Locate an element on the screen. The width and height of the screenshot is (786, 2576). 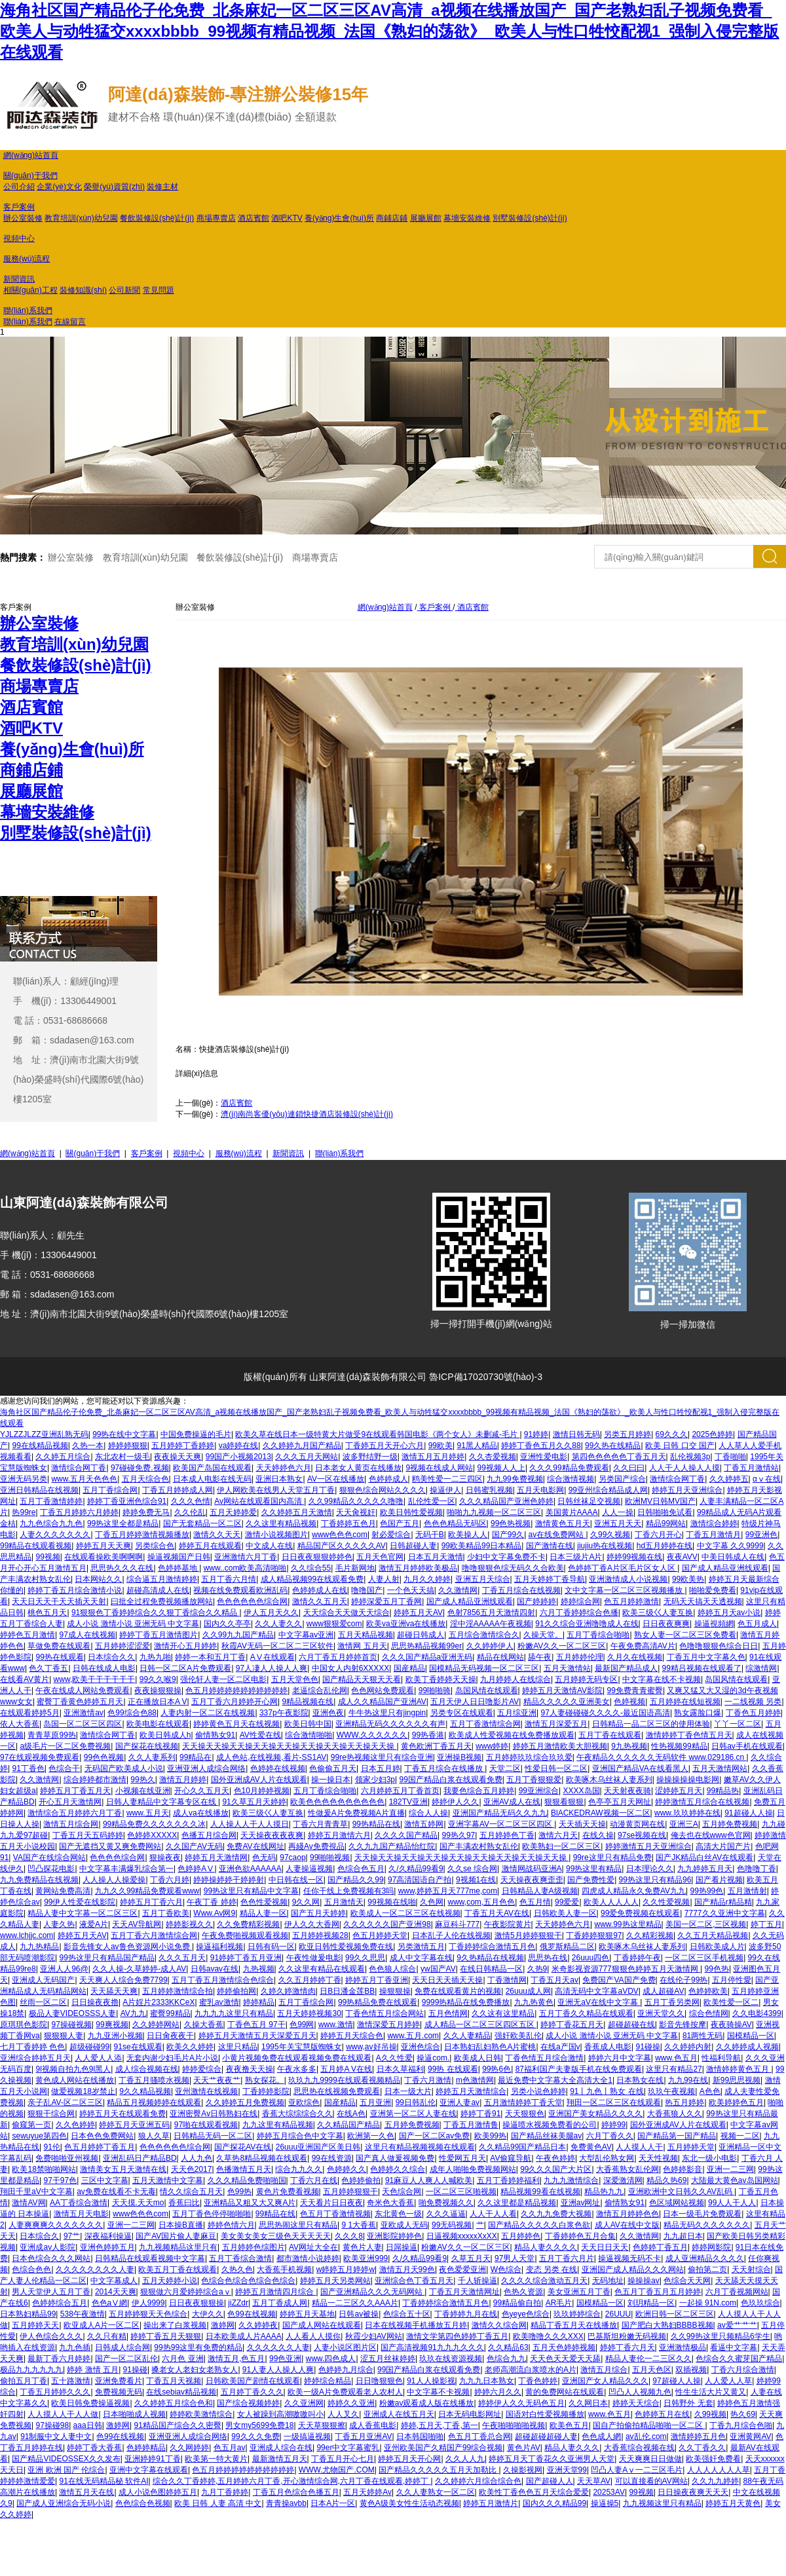
最新国产精品成人 is located at coordinates (626, 1668).